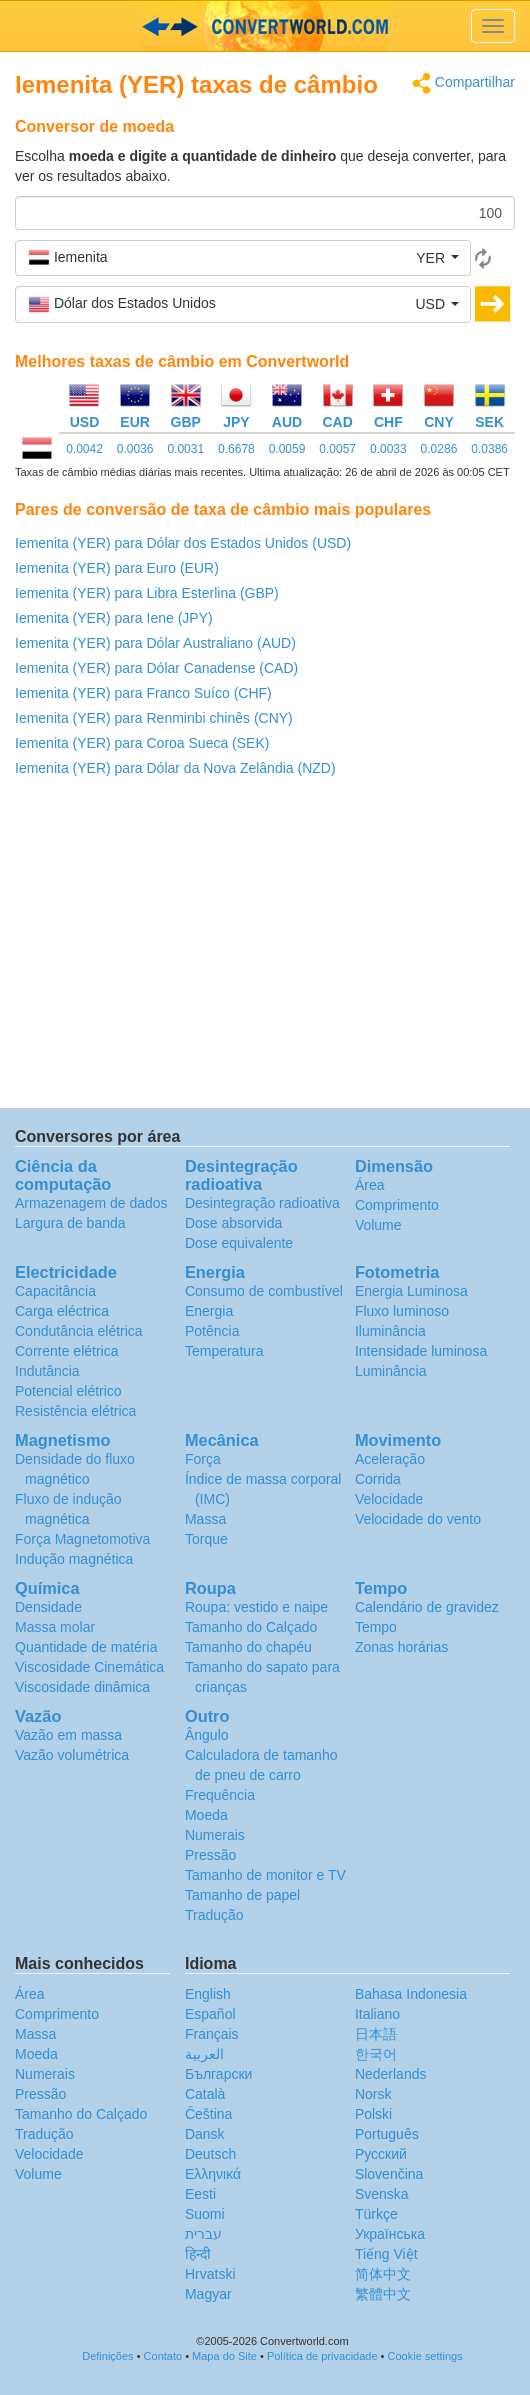 Image resolution: width=530 pixels, height=2395 pixels. What do you see at coordinates (154, 718) in the screenshot?
I see `Iemenita (YER) para Renminbi chinês (CNY)` at bounding box center [154, 718].